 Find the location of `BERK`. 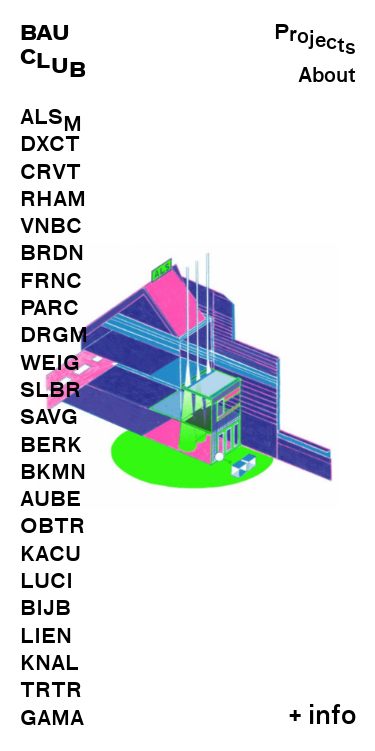

BERK is located at coordinates (51, 445).